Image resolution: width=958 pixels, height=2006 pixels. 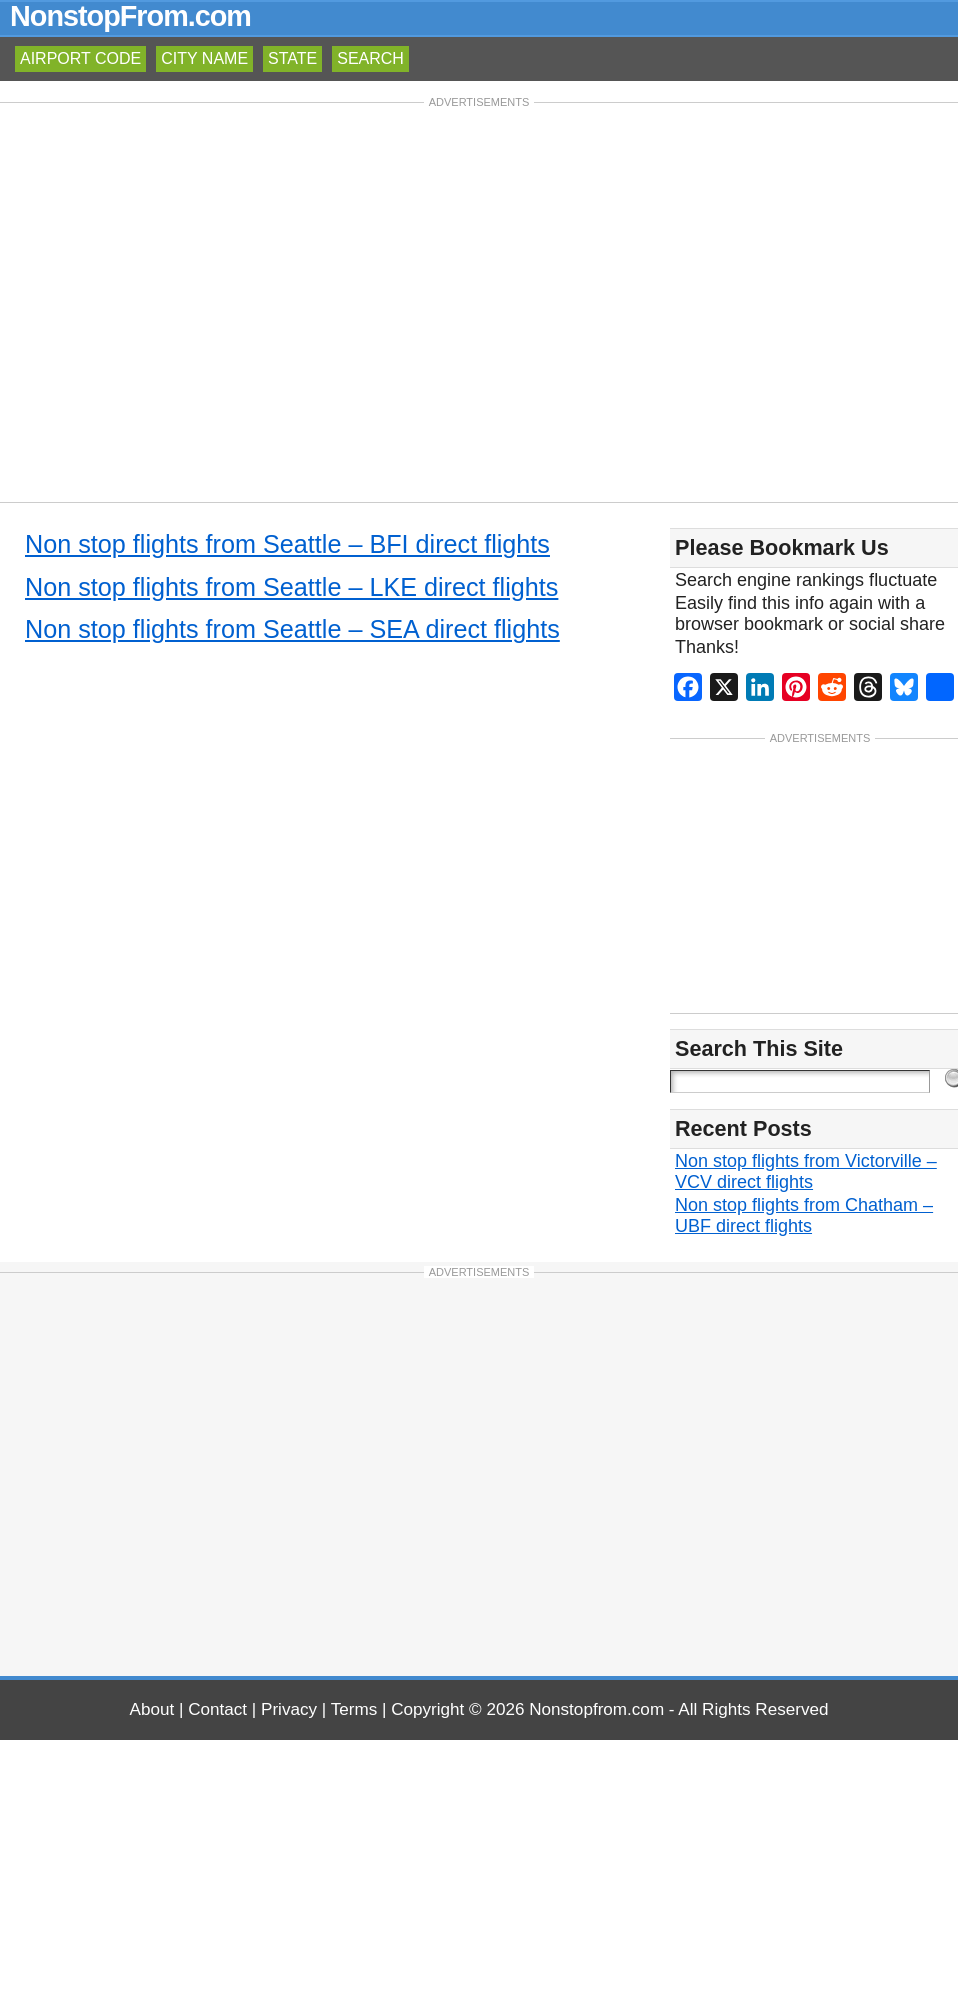 I want to click on Non stop flights from Seattle – SEA direct flights, so click(x=292, y=629).